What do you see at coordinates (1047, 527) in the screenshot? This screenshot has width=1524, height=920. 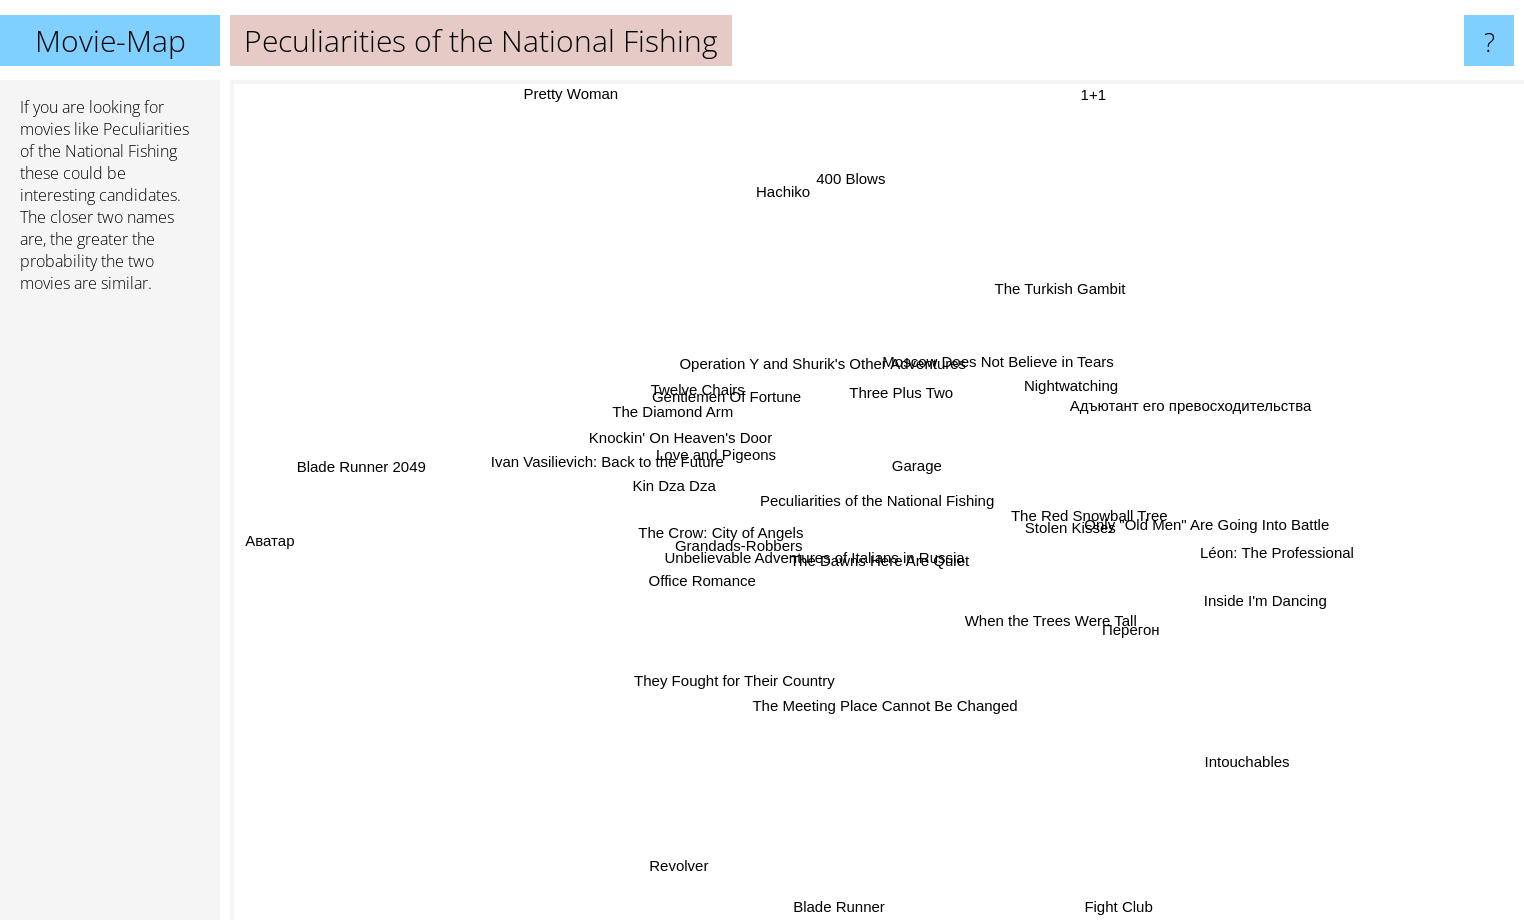 I see `Stolen Kisses` at bounding box center [1047, 527].